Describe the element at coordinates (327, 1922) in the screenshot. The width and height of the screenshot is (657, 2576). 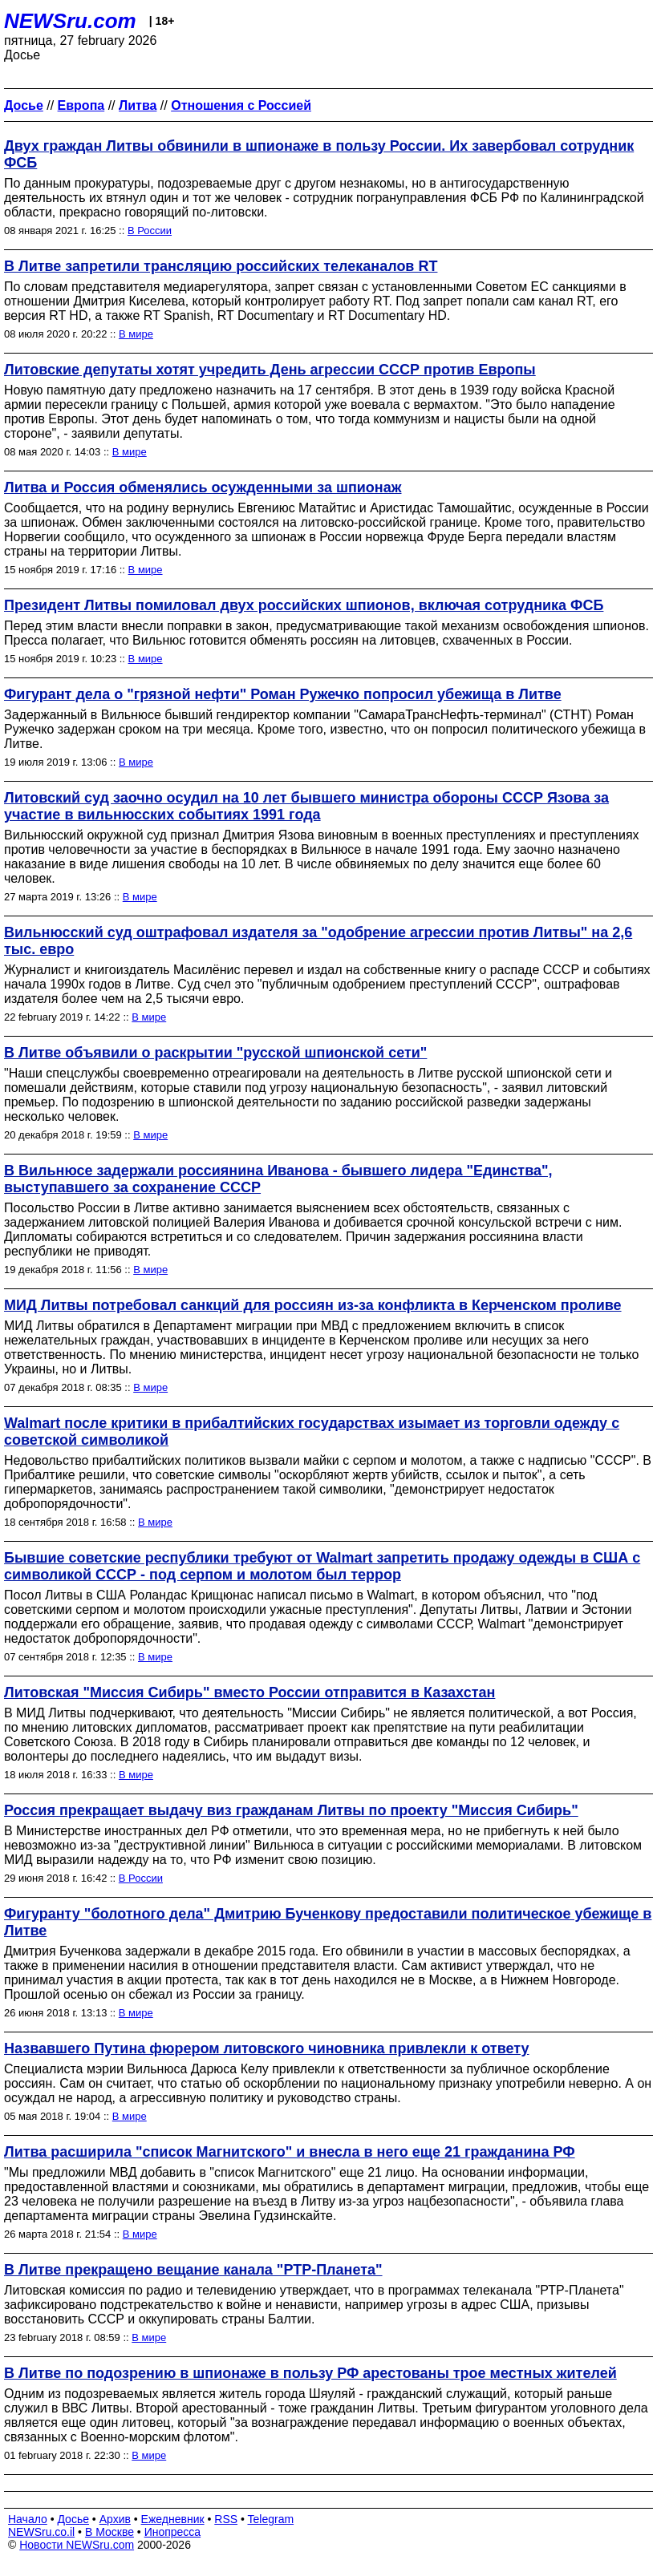
I see `Фигуранту "болотного дела" Дмитрию Бученкову предоставили политическое убежище в Литве` at that location.